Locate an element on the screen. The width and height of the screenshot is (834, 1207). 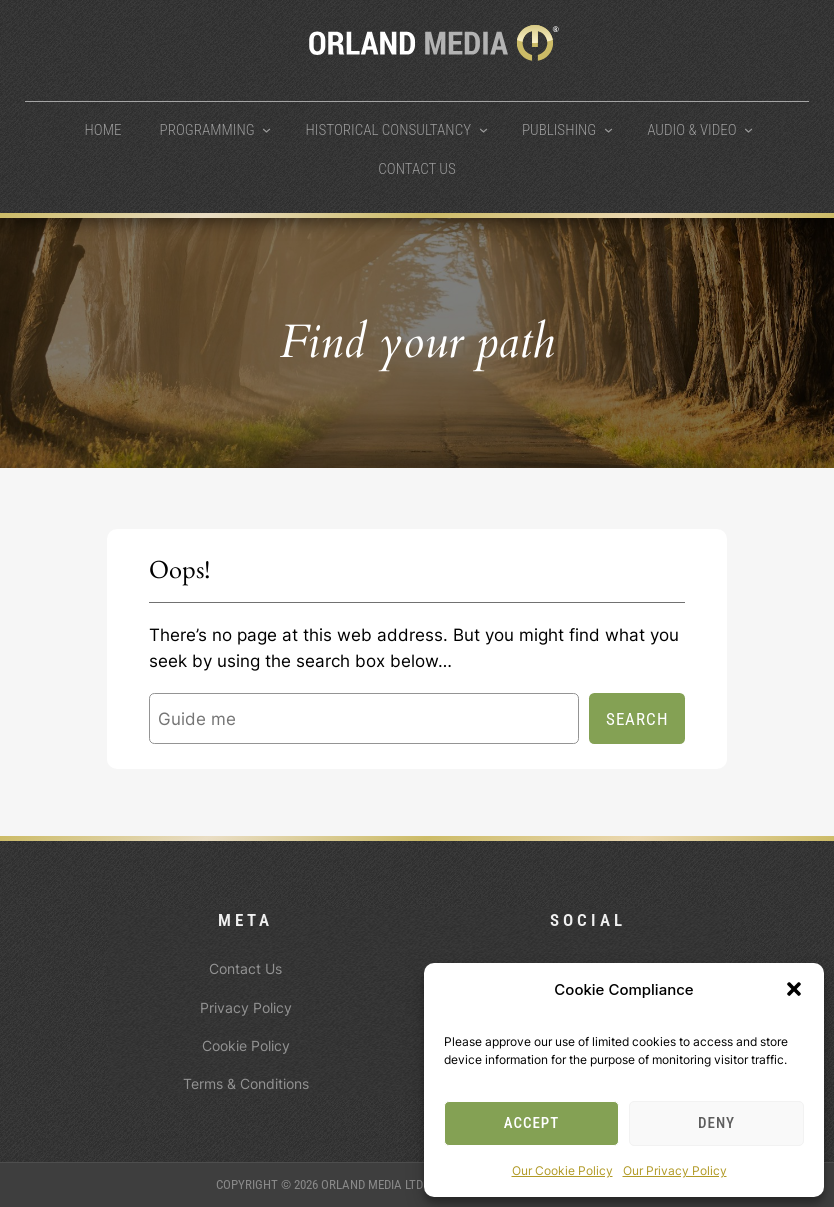
[Audio & Video submenu] is located at coordinates (748, 129).